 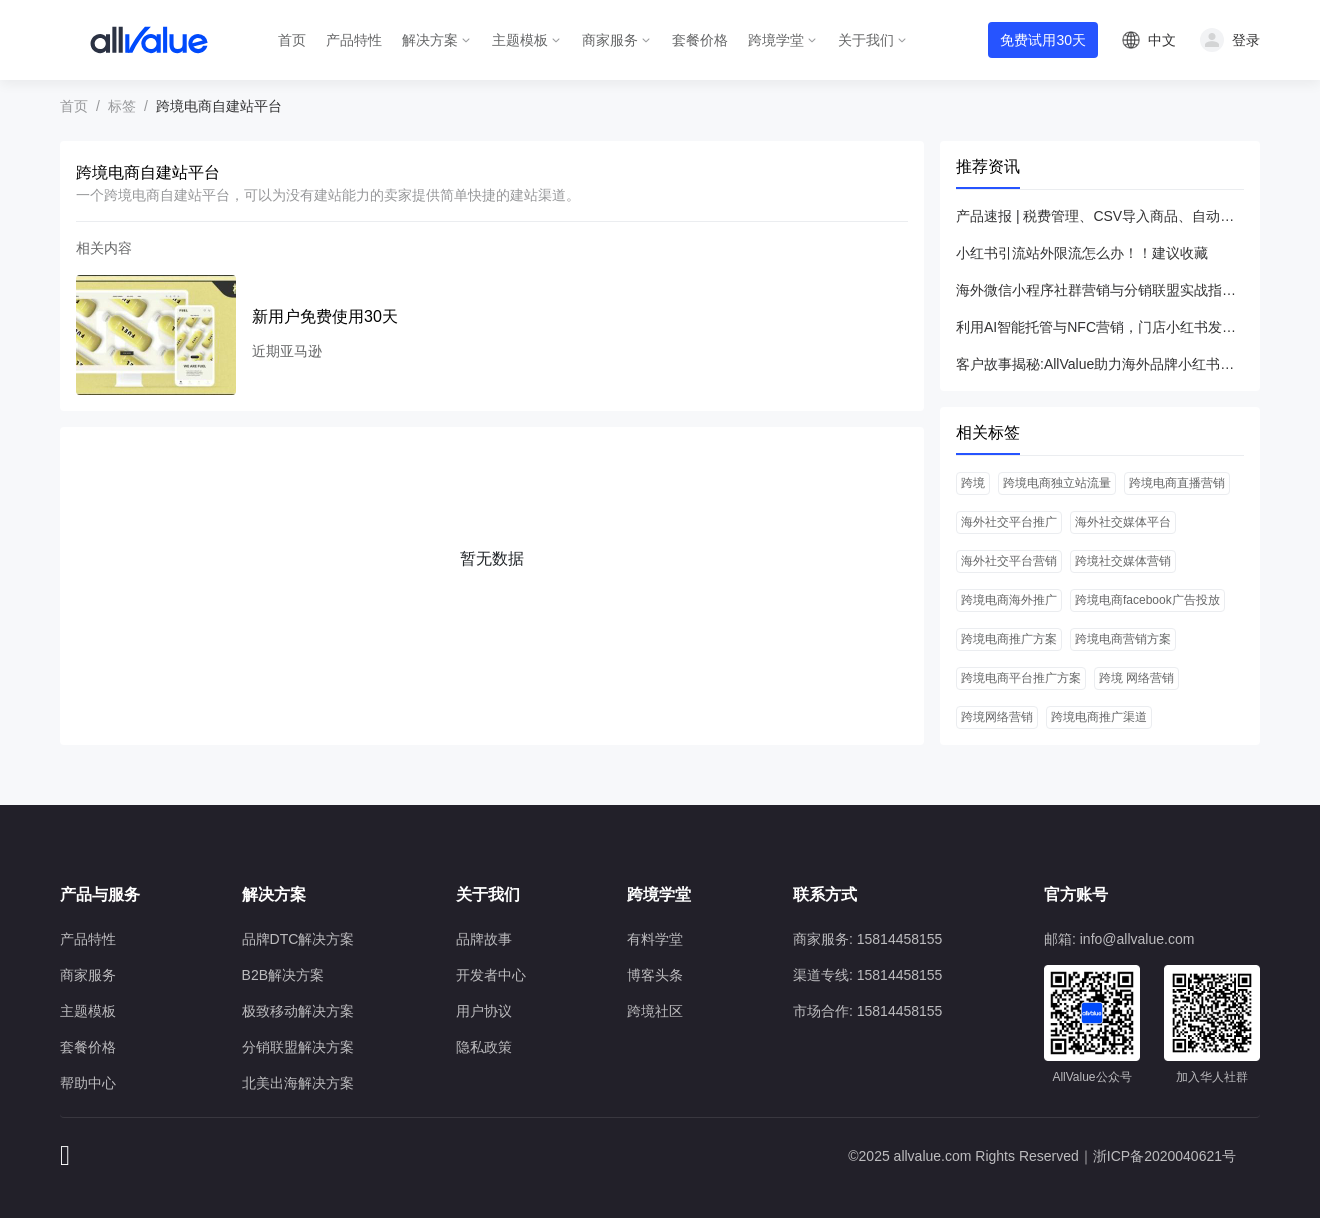 I want to click on 免费试用30天, so click(x=1043, y=40).